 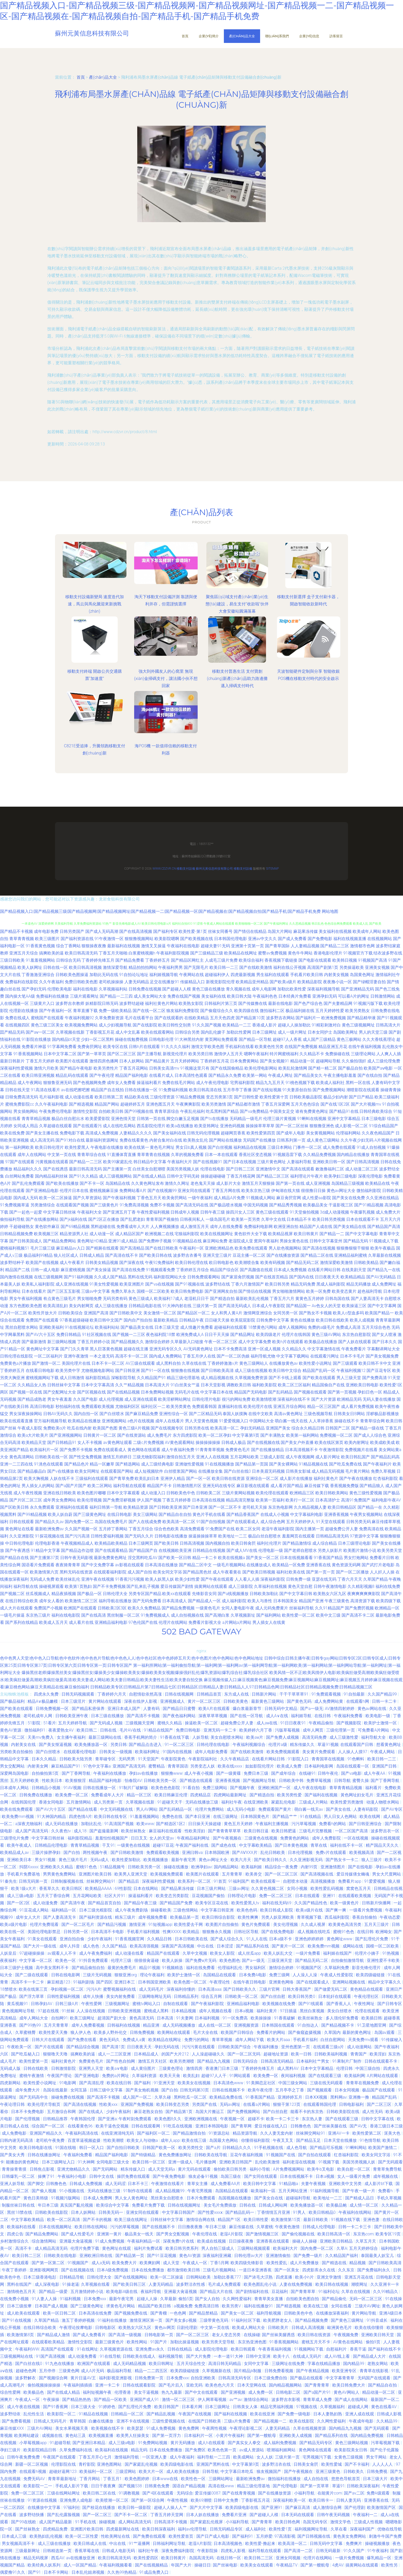 I want to click on 国产精品成人大片, so click(x=370, y=2356).